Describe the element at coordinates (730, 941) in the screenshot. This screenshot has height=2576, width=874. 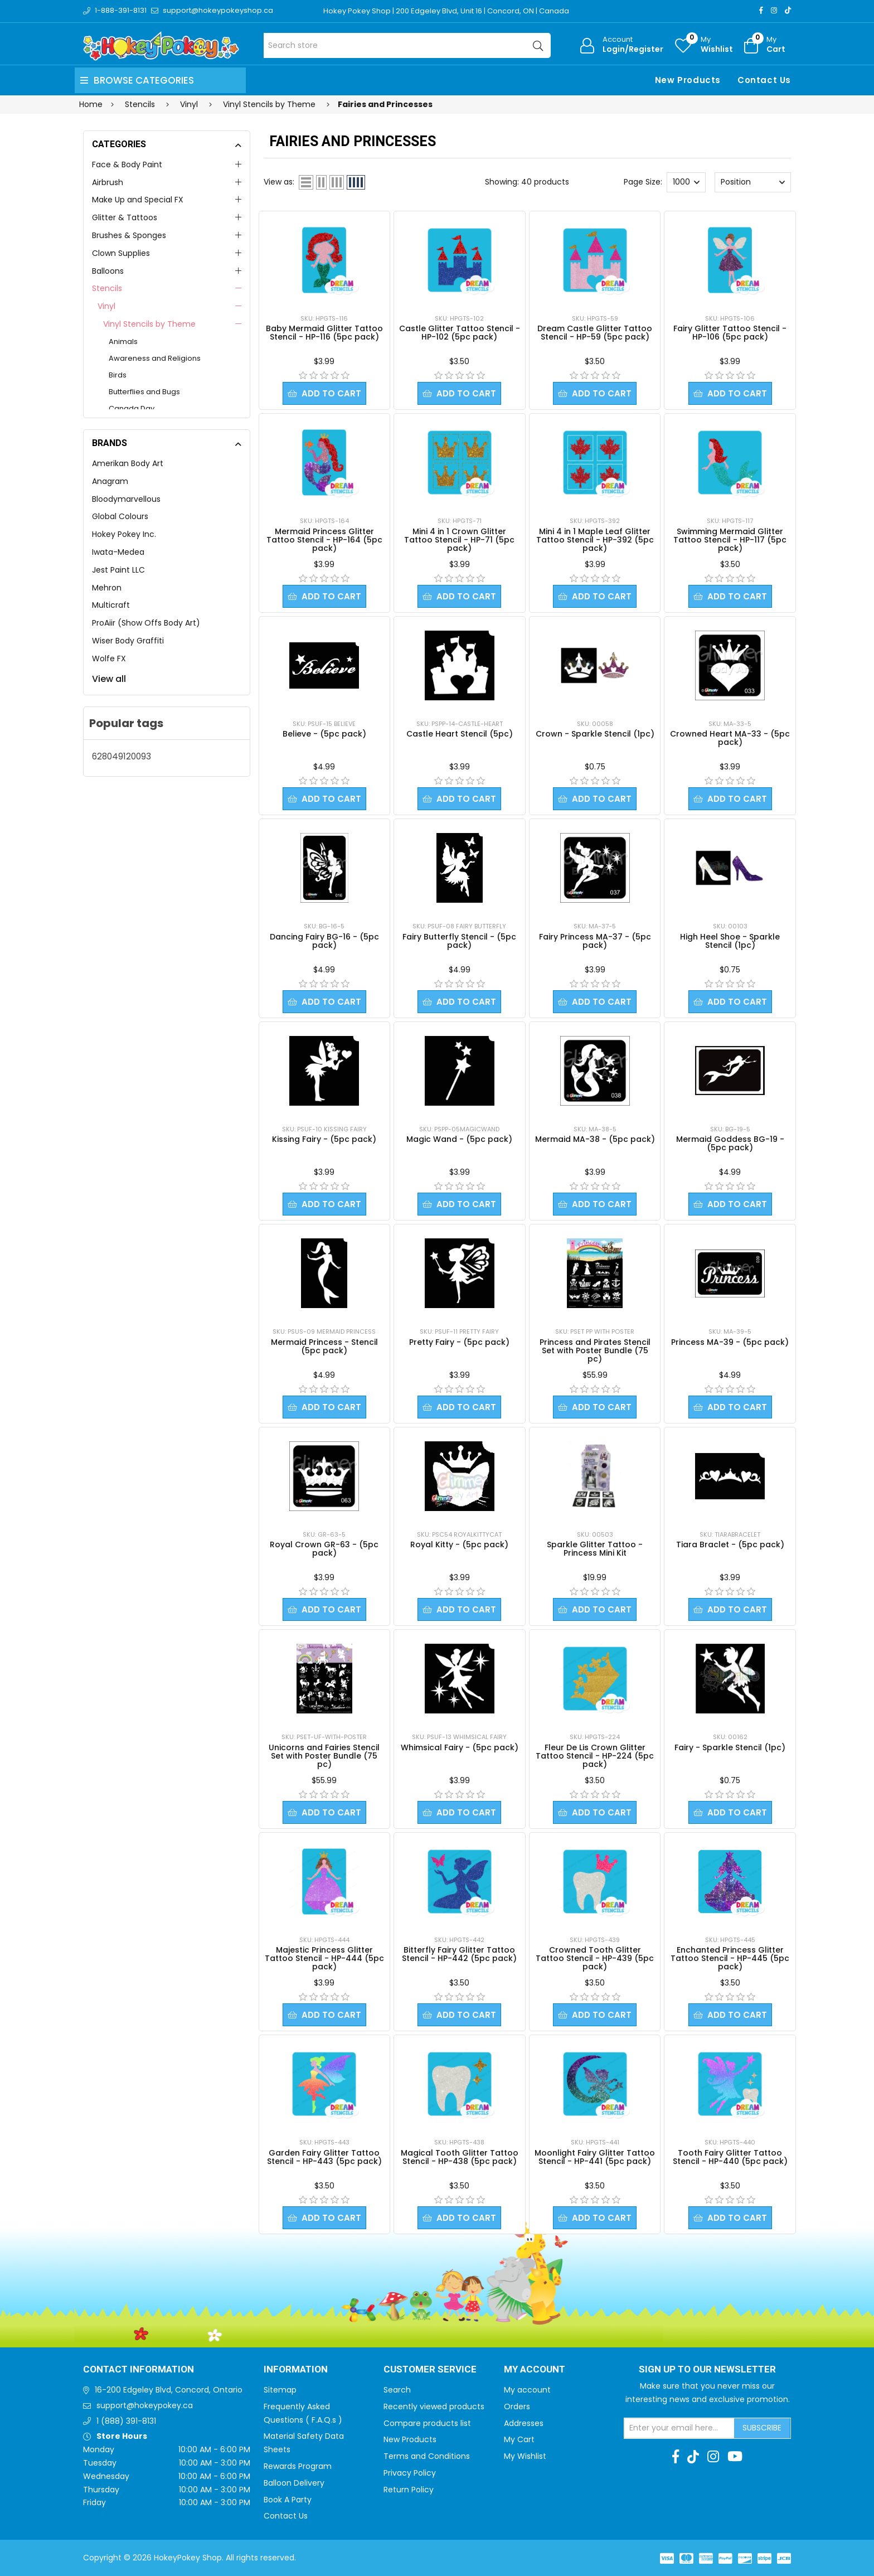
I see `High Heel Shoe - Sparkle Stencil (1pc)` at that location.